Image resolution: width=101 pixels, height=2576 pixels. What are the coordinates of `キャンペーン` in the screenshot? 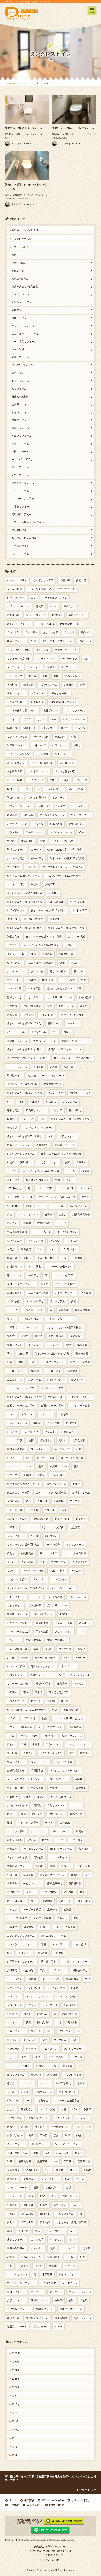 It's located at (14, 1987).